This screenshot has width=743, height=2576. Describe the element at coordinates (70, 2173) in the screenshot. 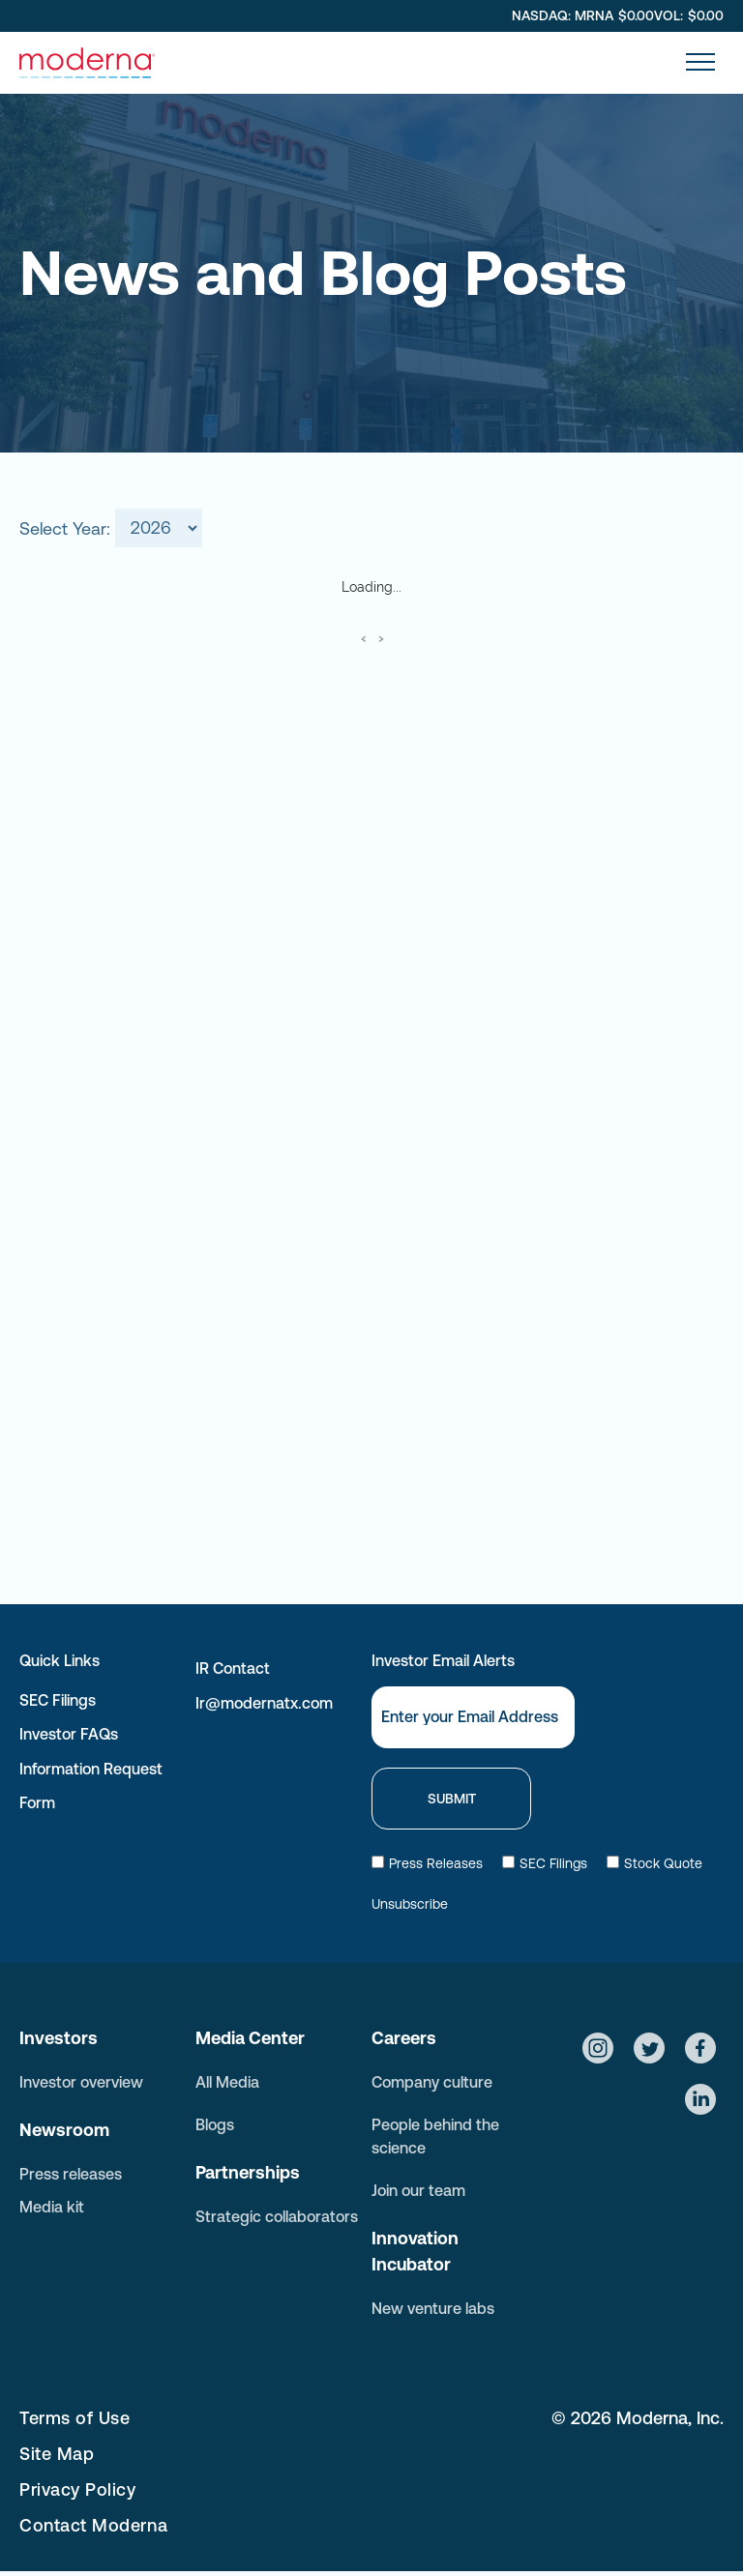

I see `Press releases` at that location.